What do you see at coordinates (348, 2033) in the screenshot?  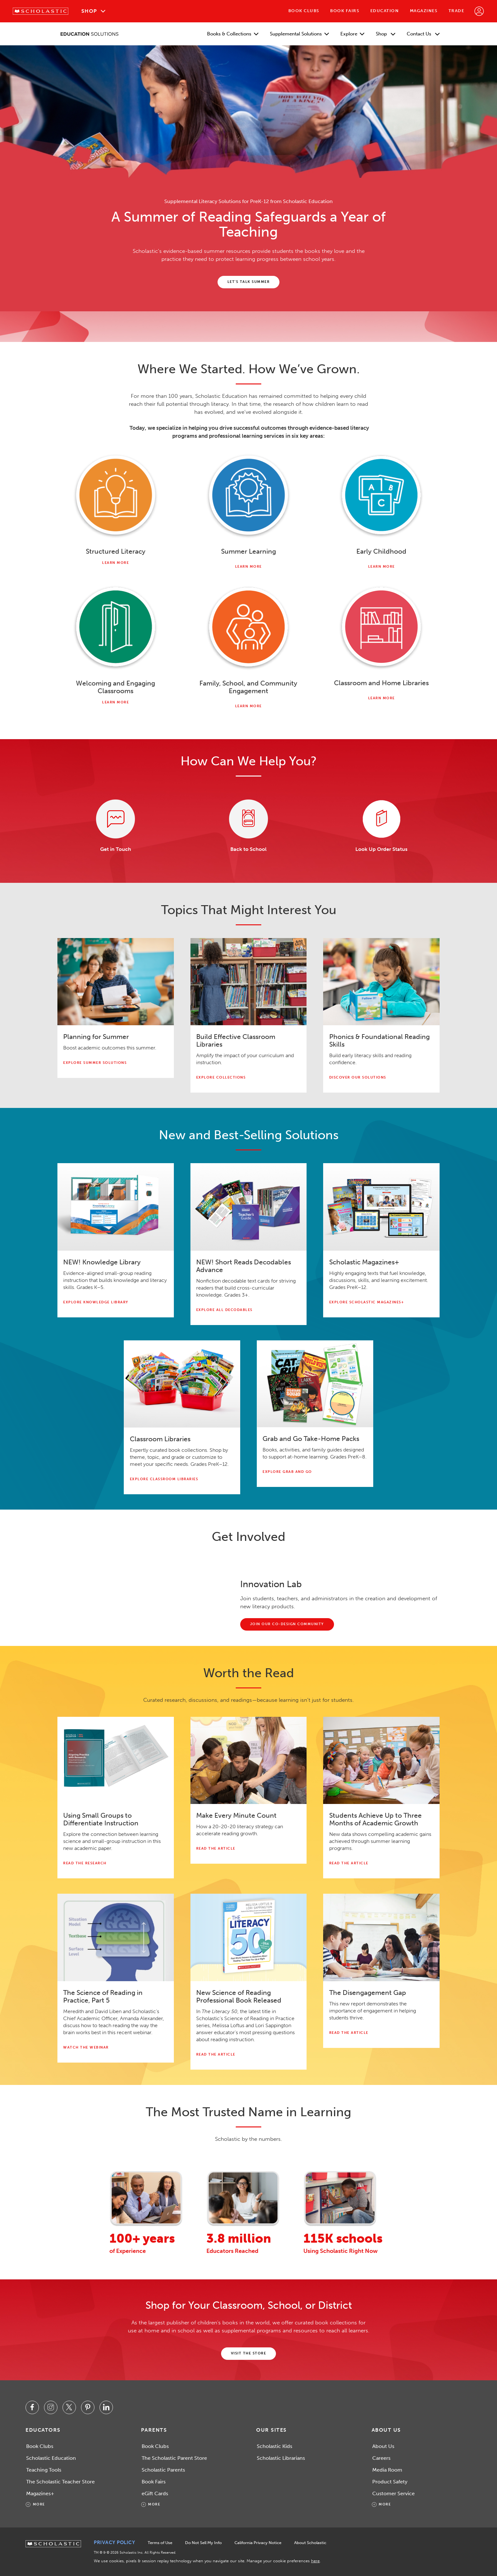 I see `Read the Article [Learn more about the disengagement gap report. This link will open in a new tab.]` at bounding box center [348, 2033].